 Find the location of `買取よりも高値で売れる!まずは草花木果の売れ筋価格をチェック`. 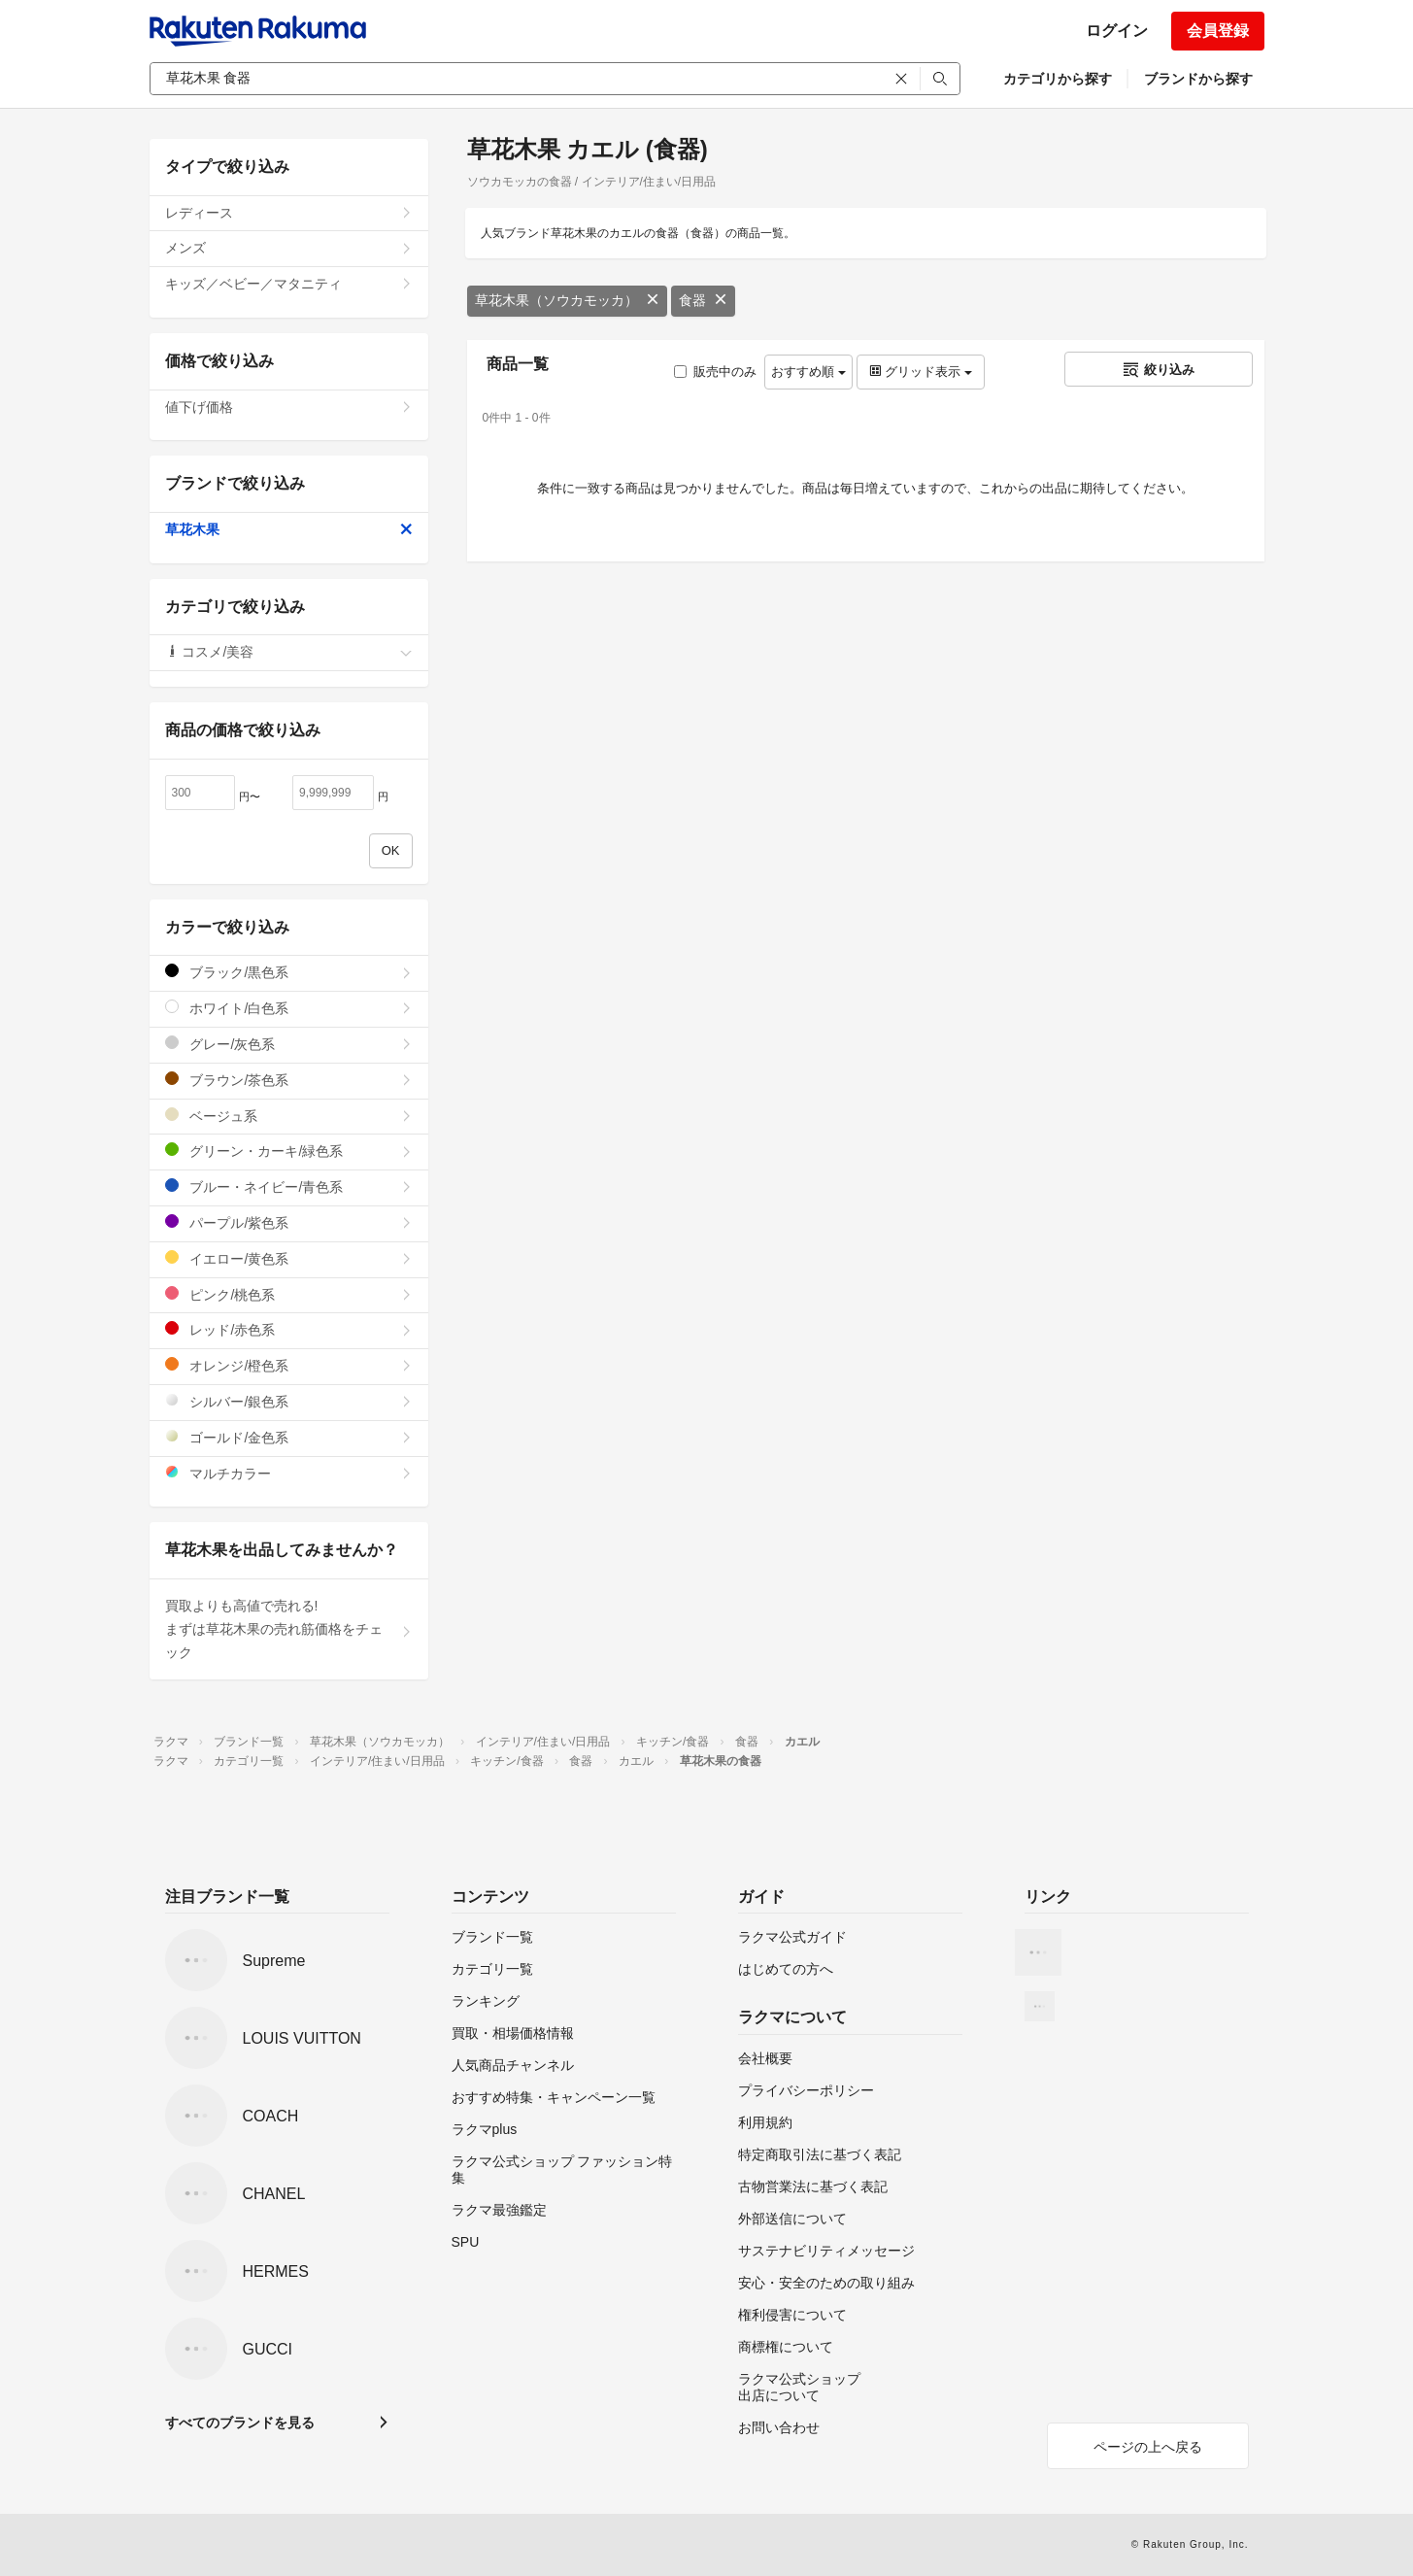

買取よりも高値で売れる!まずは草花木果の売れ筋価格をチェック is located at coordinates (289, 1629).